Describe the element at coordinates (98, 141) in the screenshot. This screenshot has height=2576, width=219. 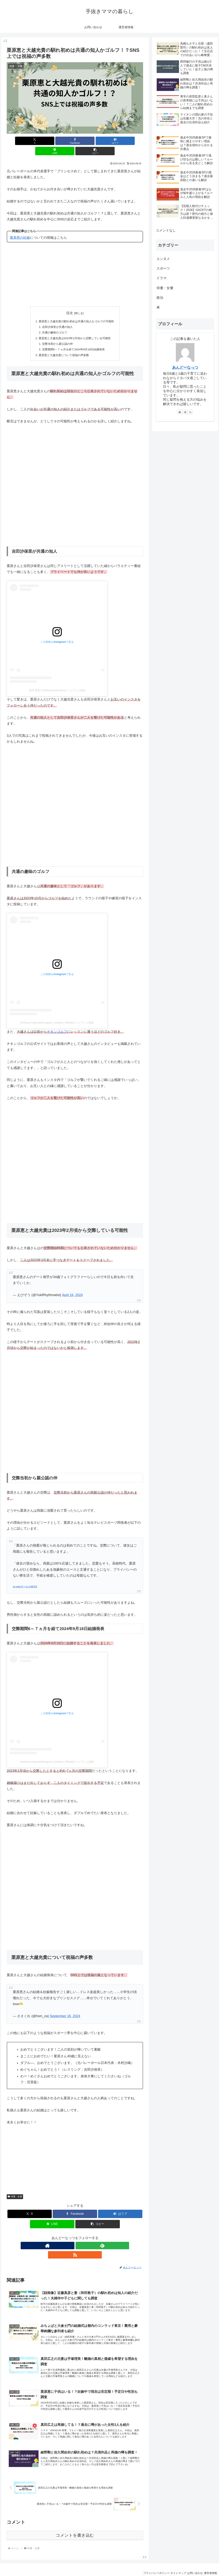
I see `[LINEでシェア]` at that location.